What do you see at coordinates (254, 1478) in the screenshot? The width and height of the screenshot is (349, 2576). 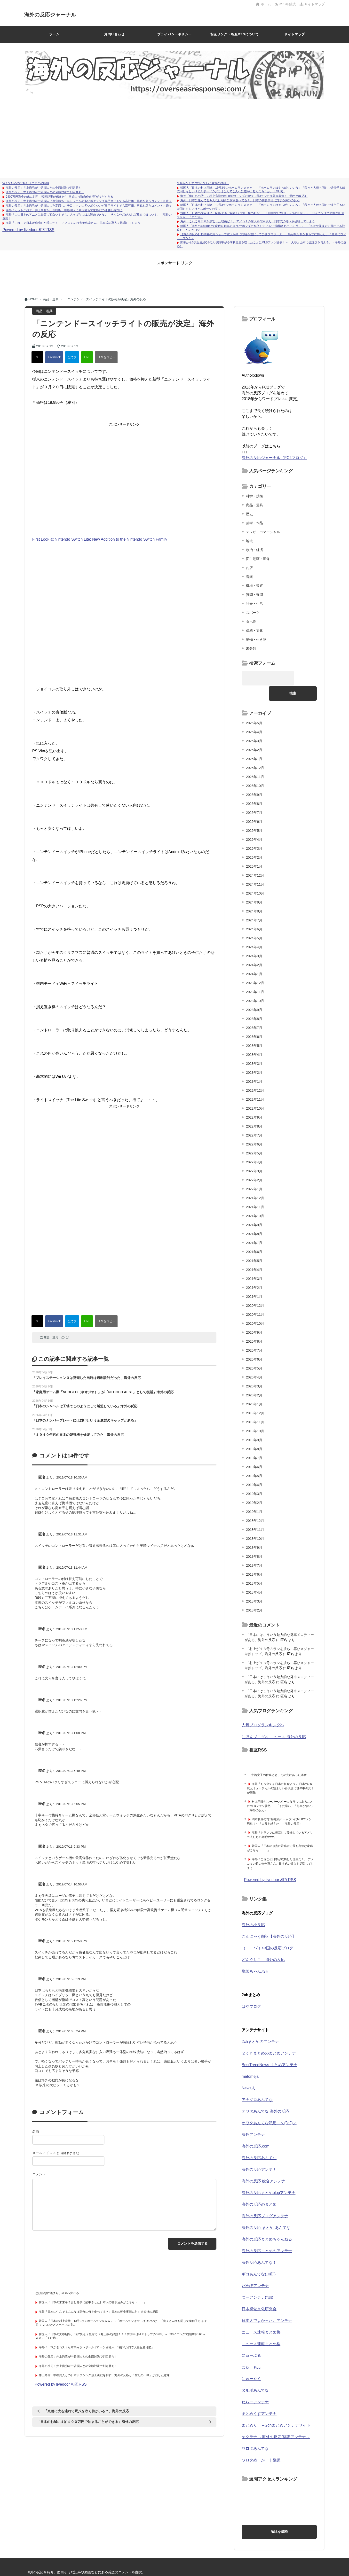 I see `2019年3月` at bounding box center [254, 1478].